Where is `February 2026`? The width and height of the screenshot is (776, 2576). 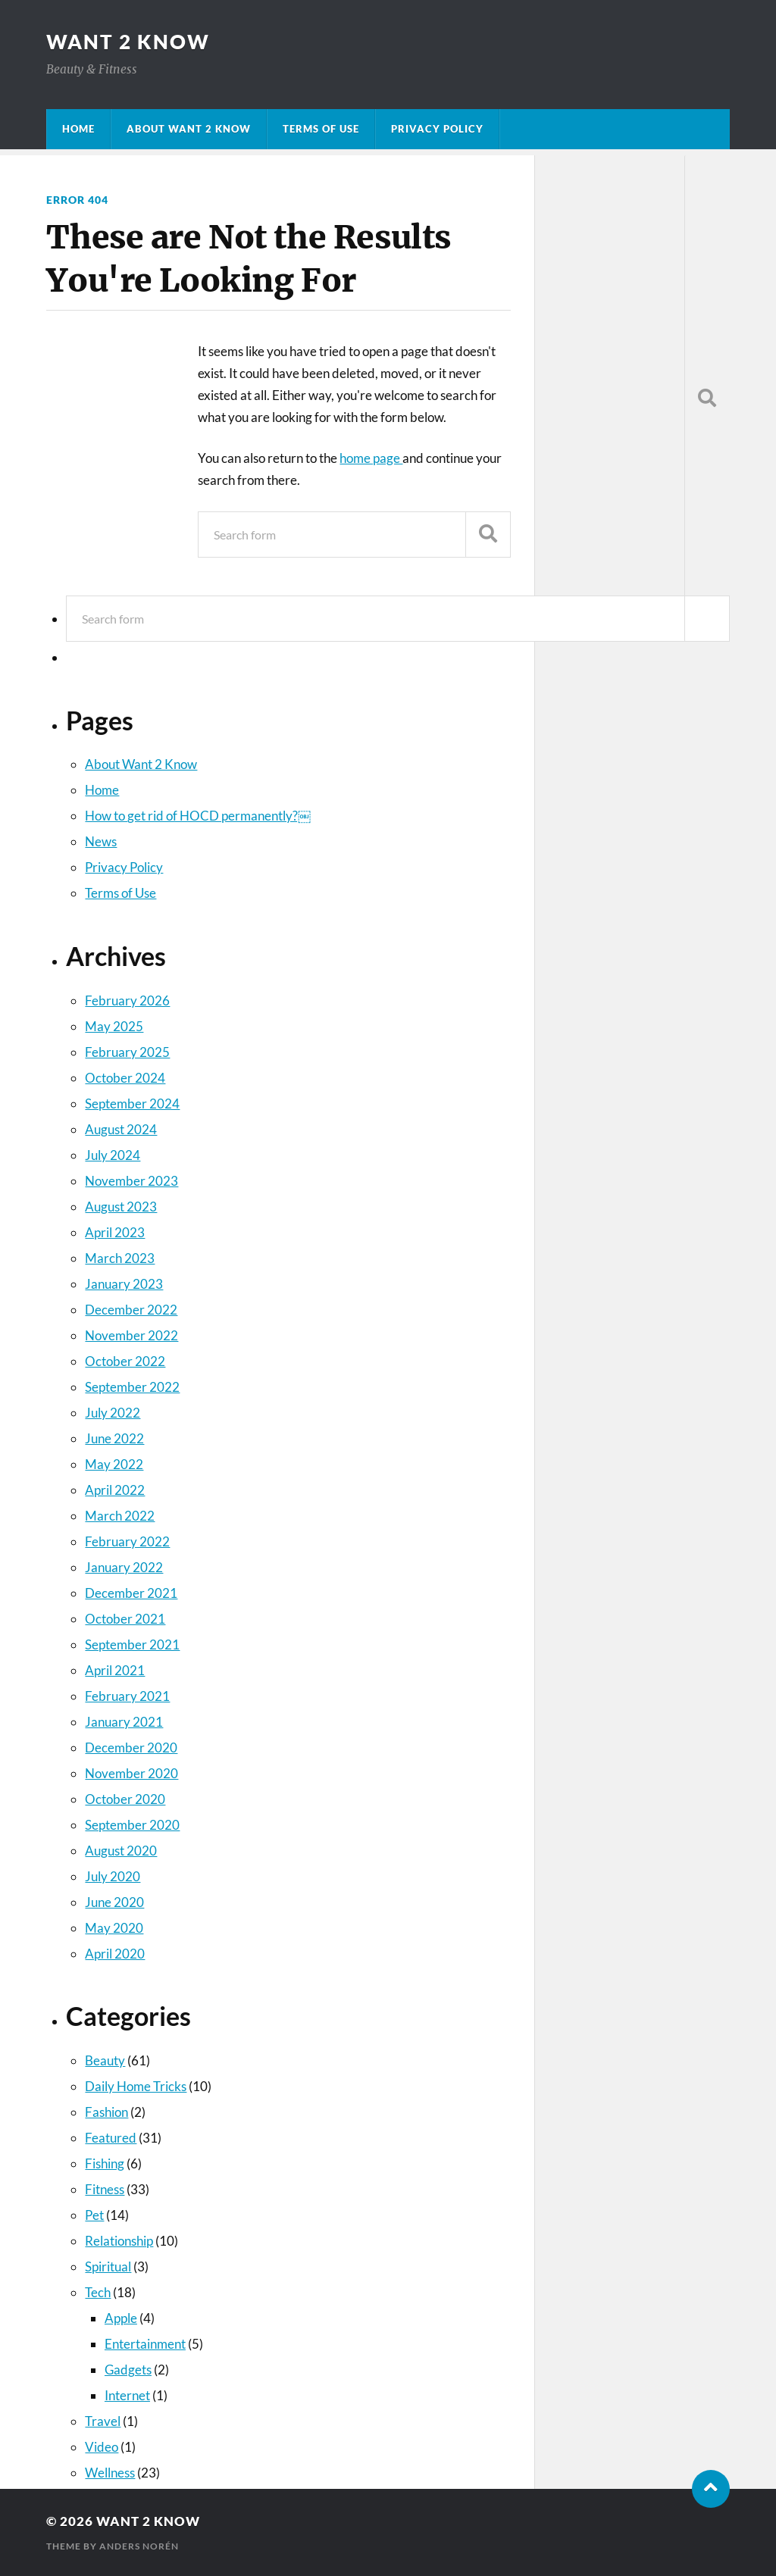 February 2026 is located at coordinates (127, 1000).